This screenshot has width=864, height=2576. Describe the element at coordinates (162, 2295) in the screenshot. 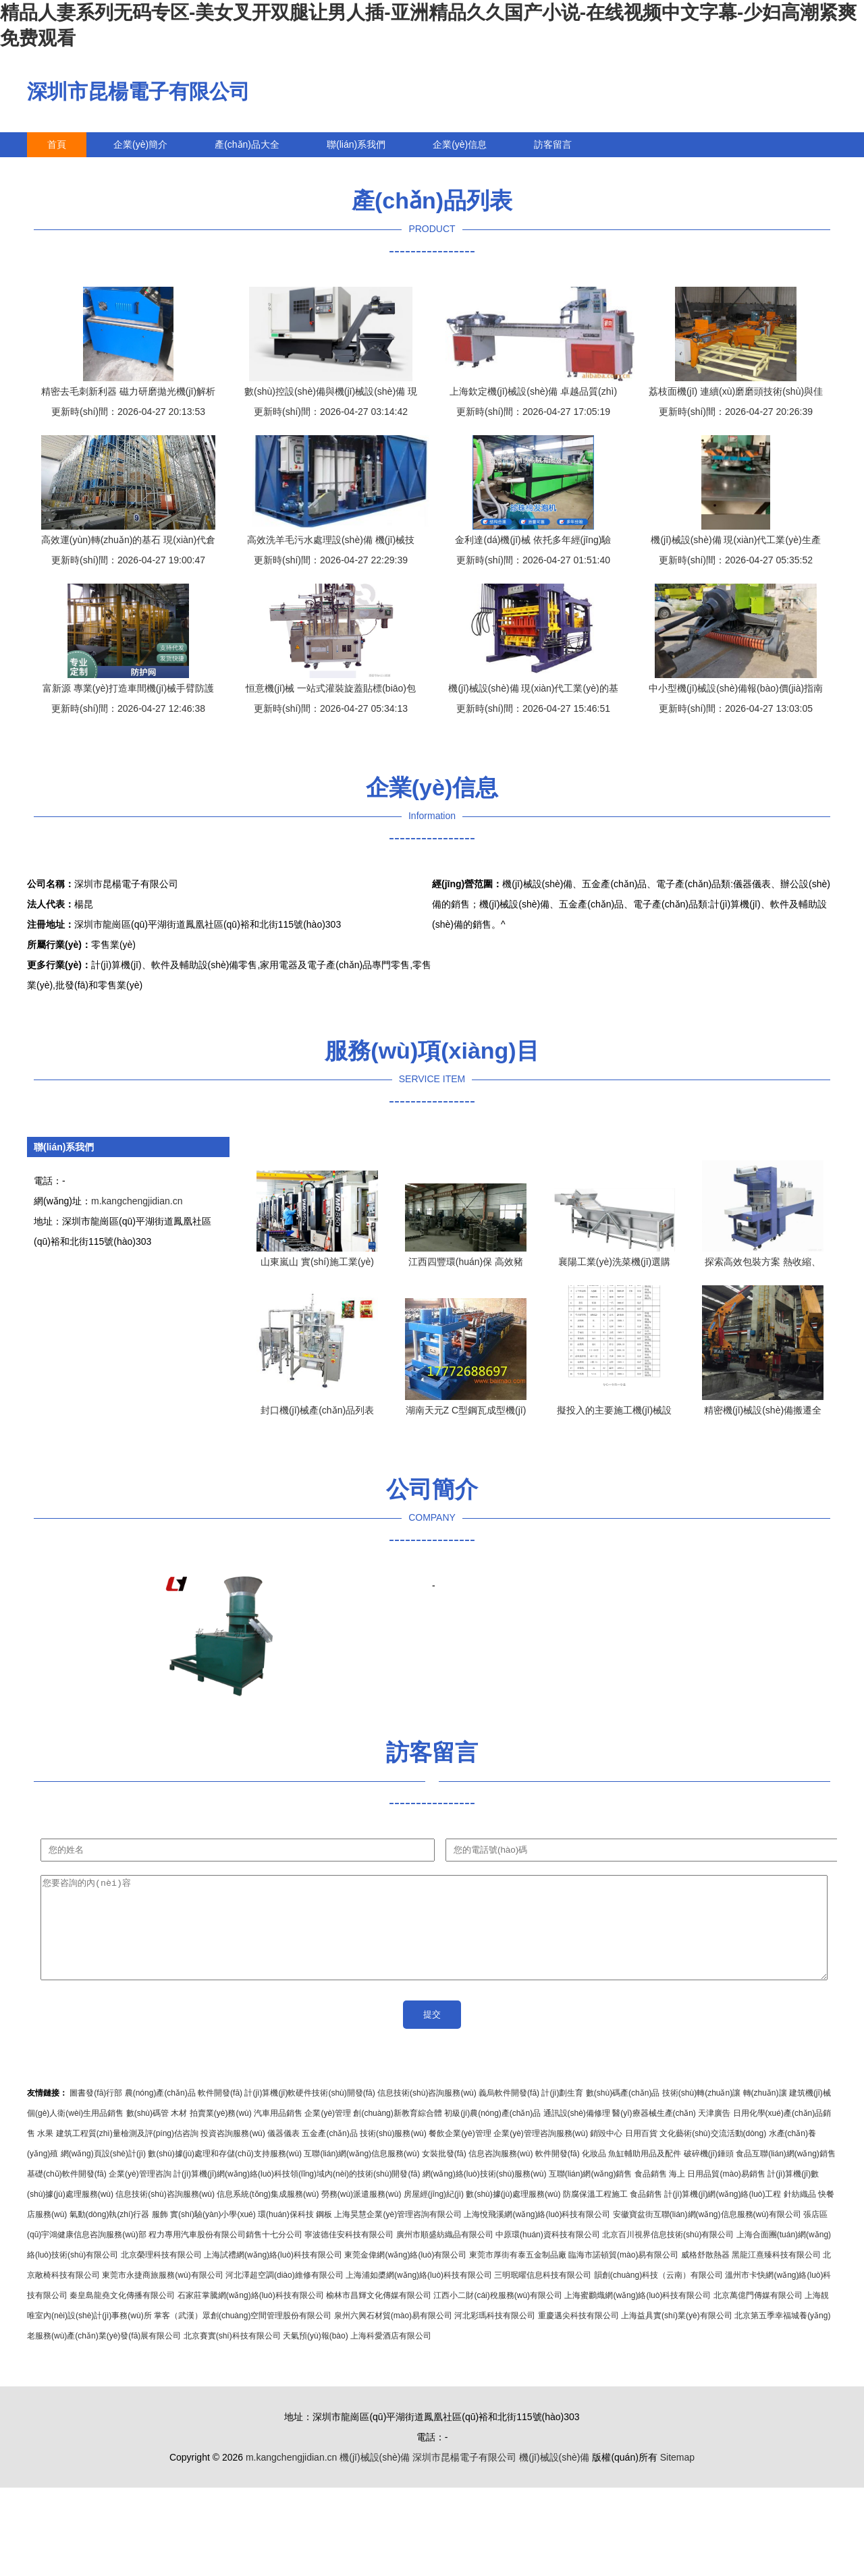

I see `東莞市永捷商旅服務(wù)有限公司` at that location.